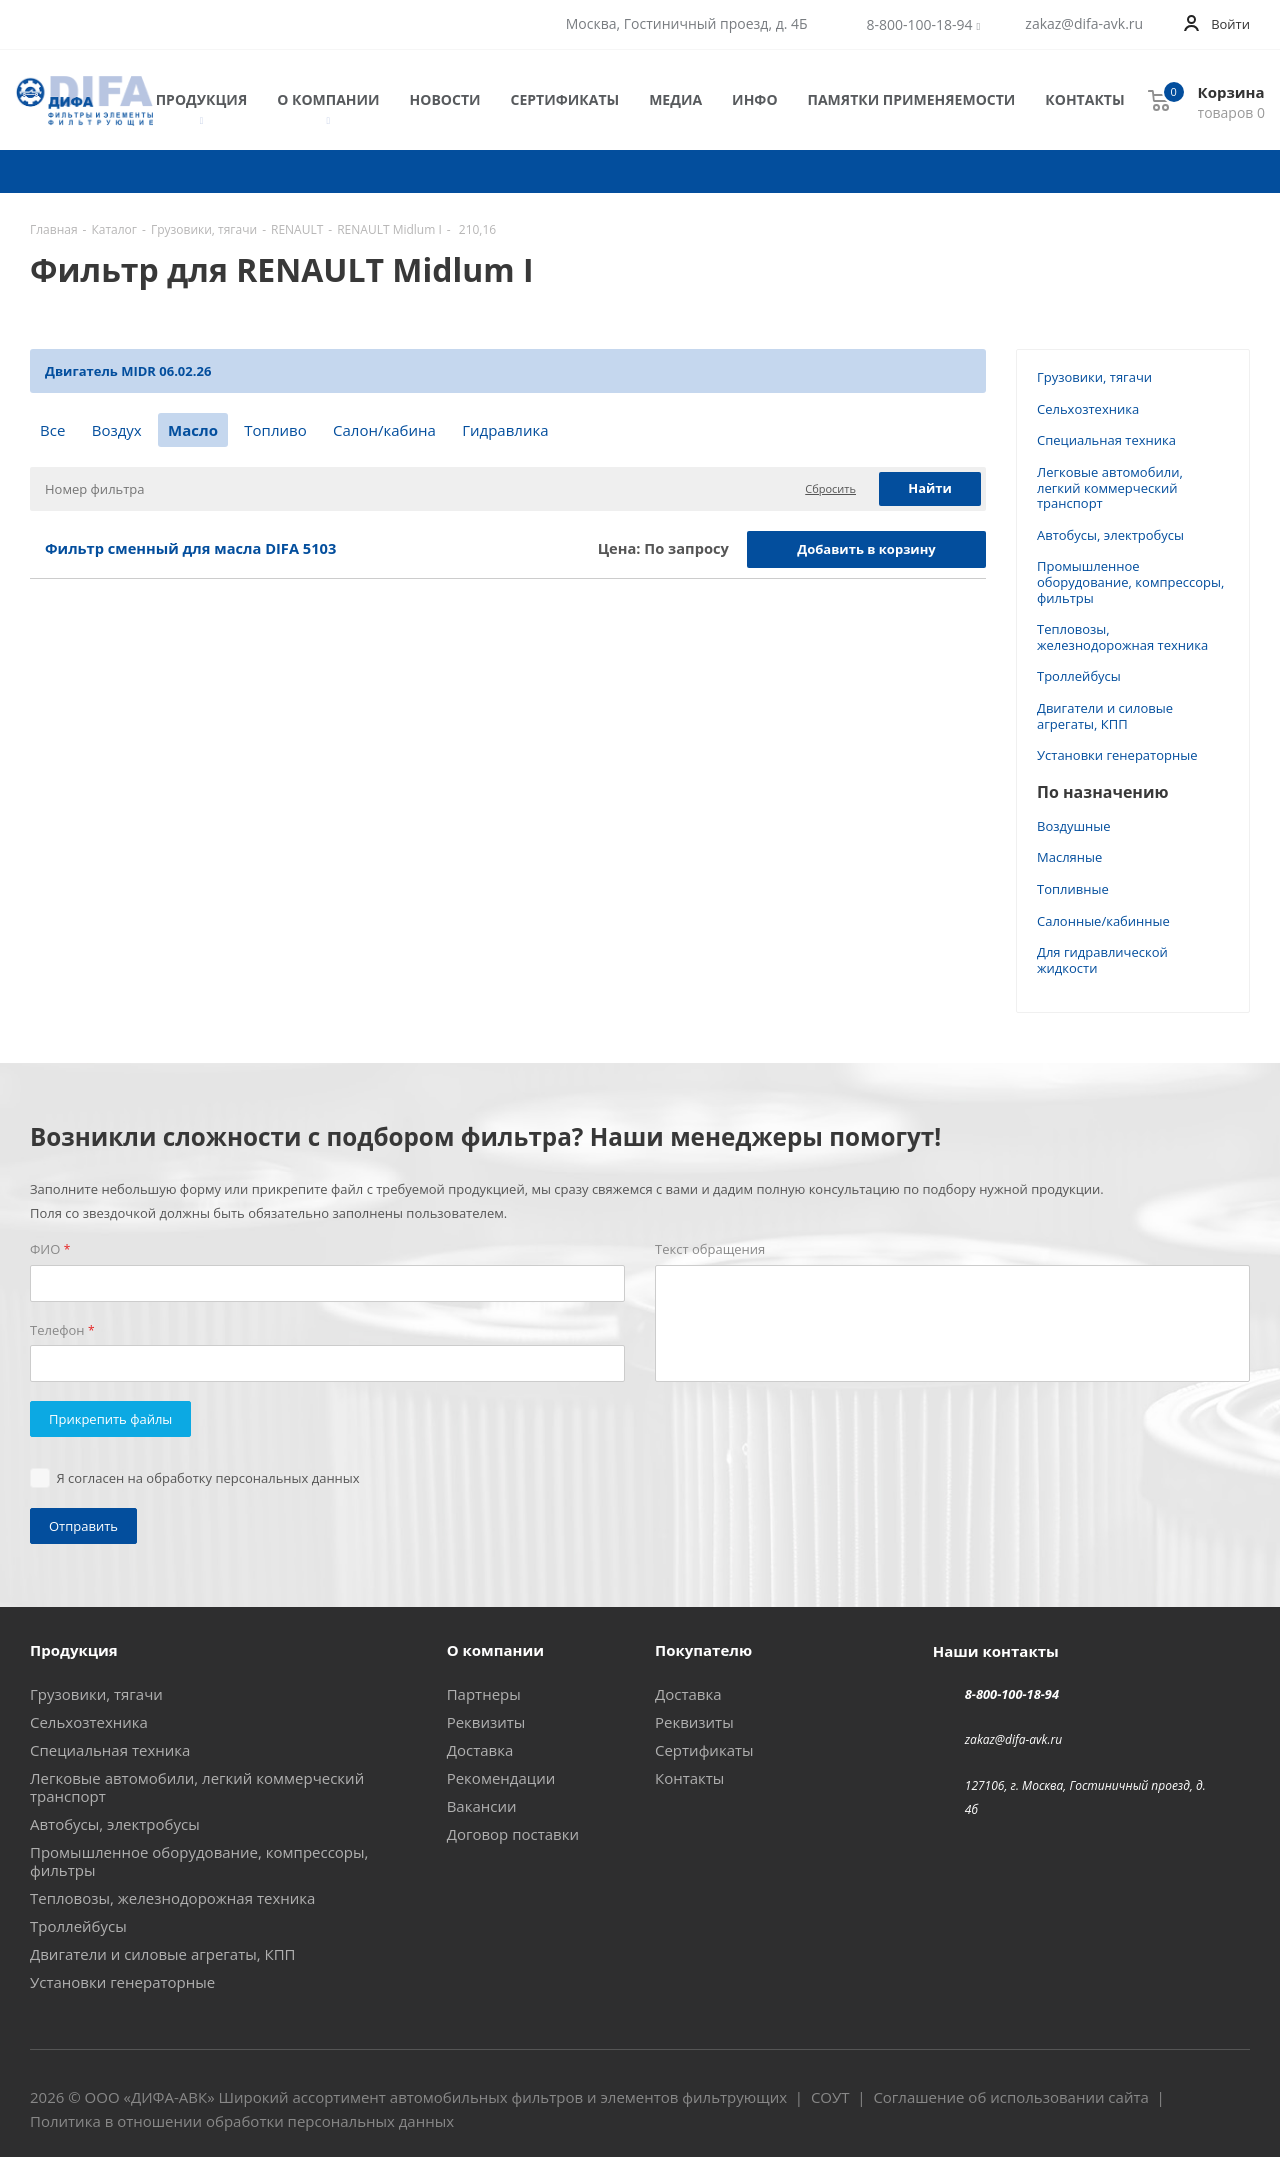 The height and width of the screenshot is (2157, 1280). Describe the element at coordinates (202, 101) in the screenshot. I see `Продукция` at that location.